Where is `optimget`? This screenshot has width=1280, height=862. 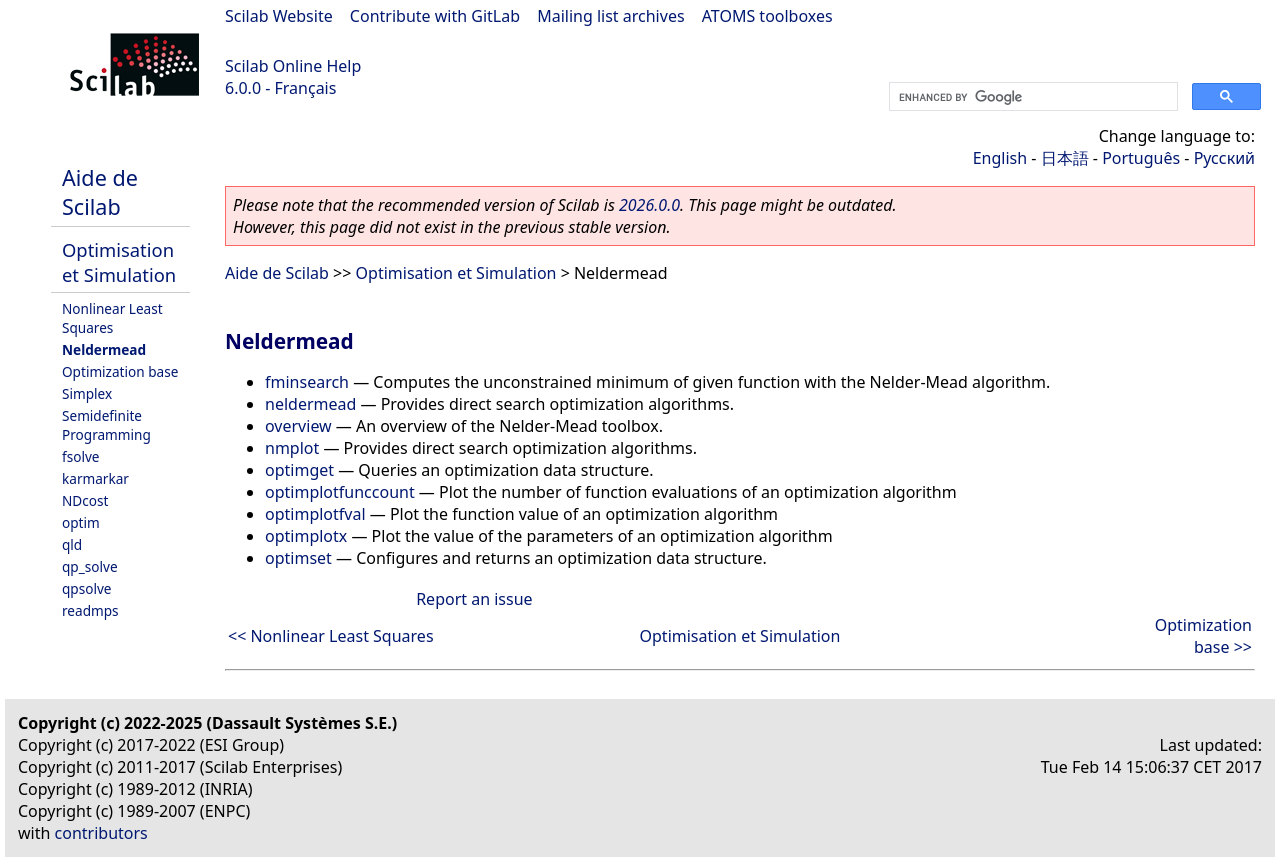 optimget is located at coordinates (299, 470).